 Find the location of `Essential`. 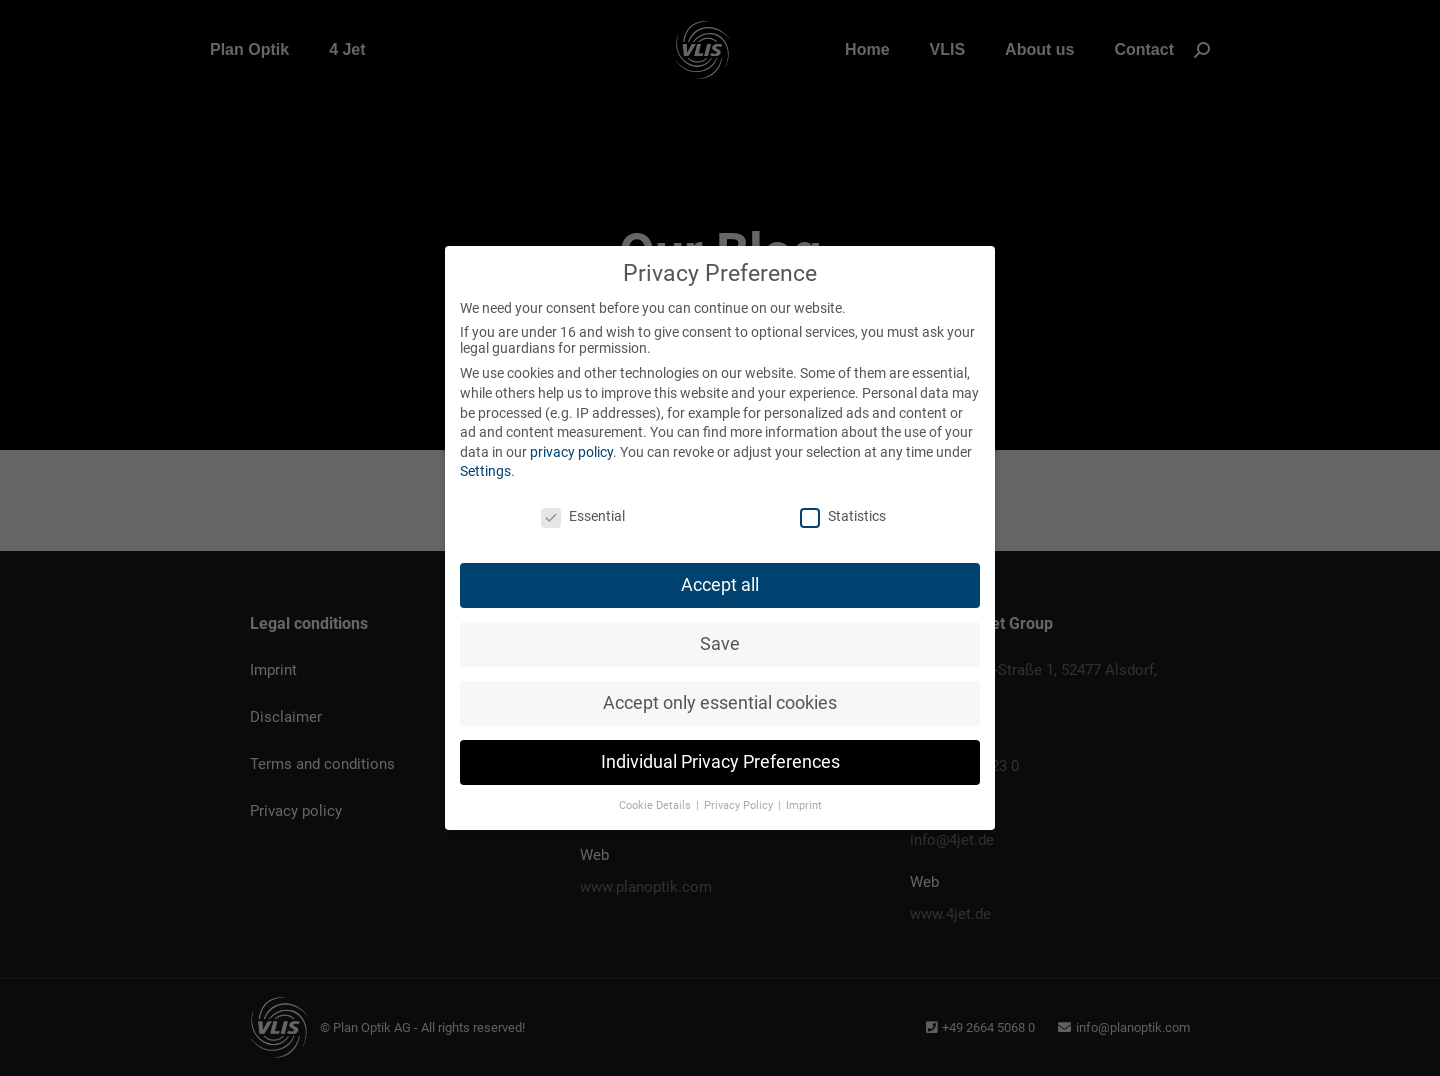

Essential is located at coordinates (583, 516).